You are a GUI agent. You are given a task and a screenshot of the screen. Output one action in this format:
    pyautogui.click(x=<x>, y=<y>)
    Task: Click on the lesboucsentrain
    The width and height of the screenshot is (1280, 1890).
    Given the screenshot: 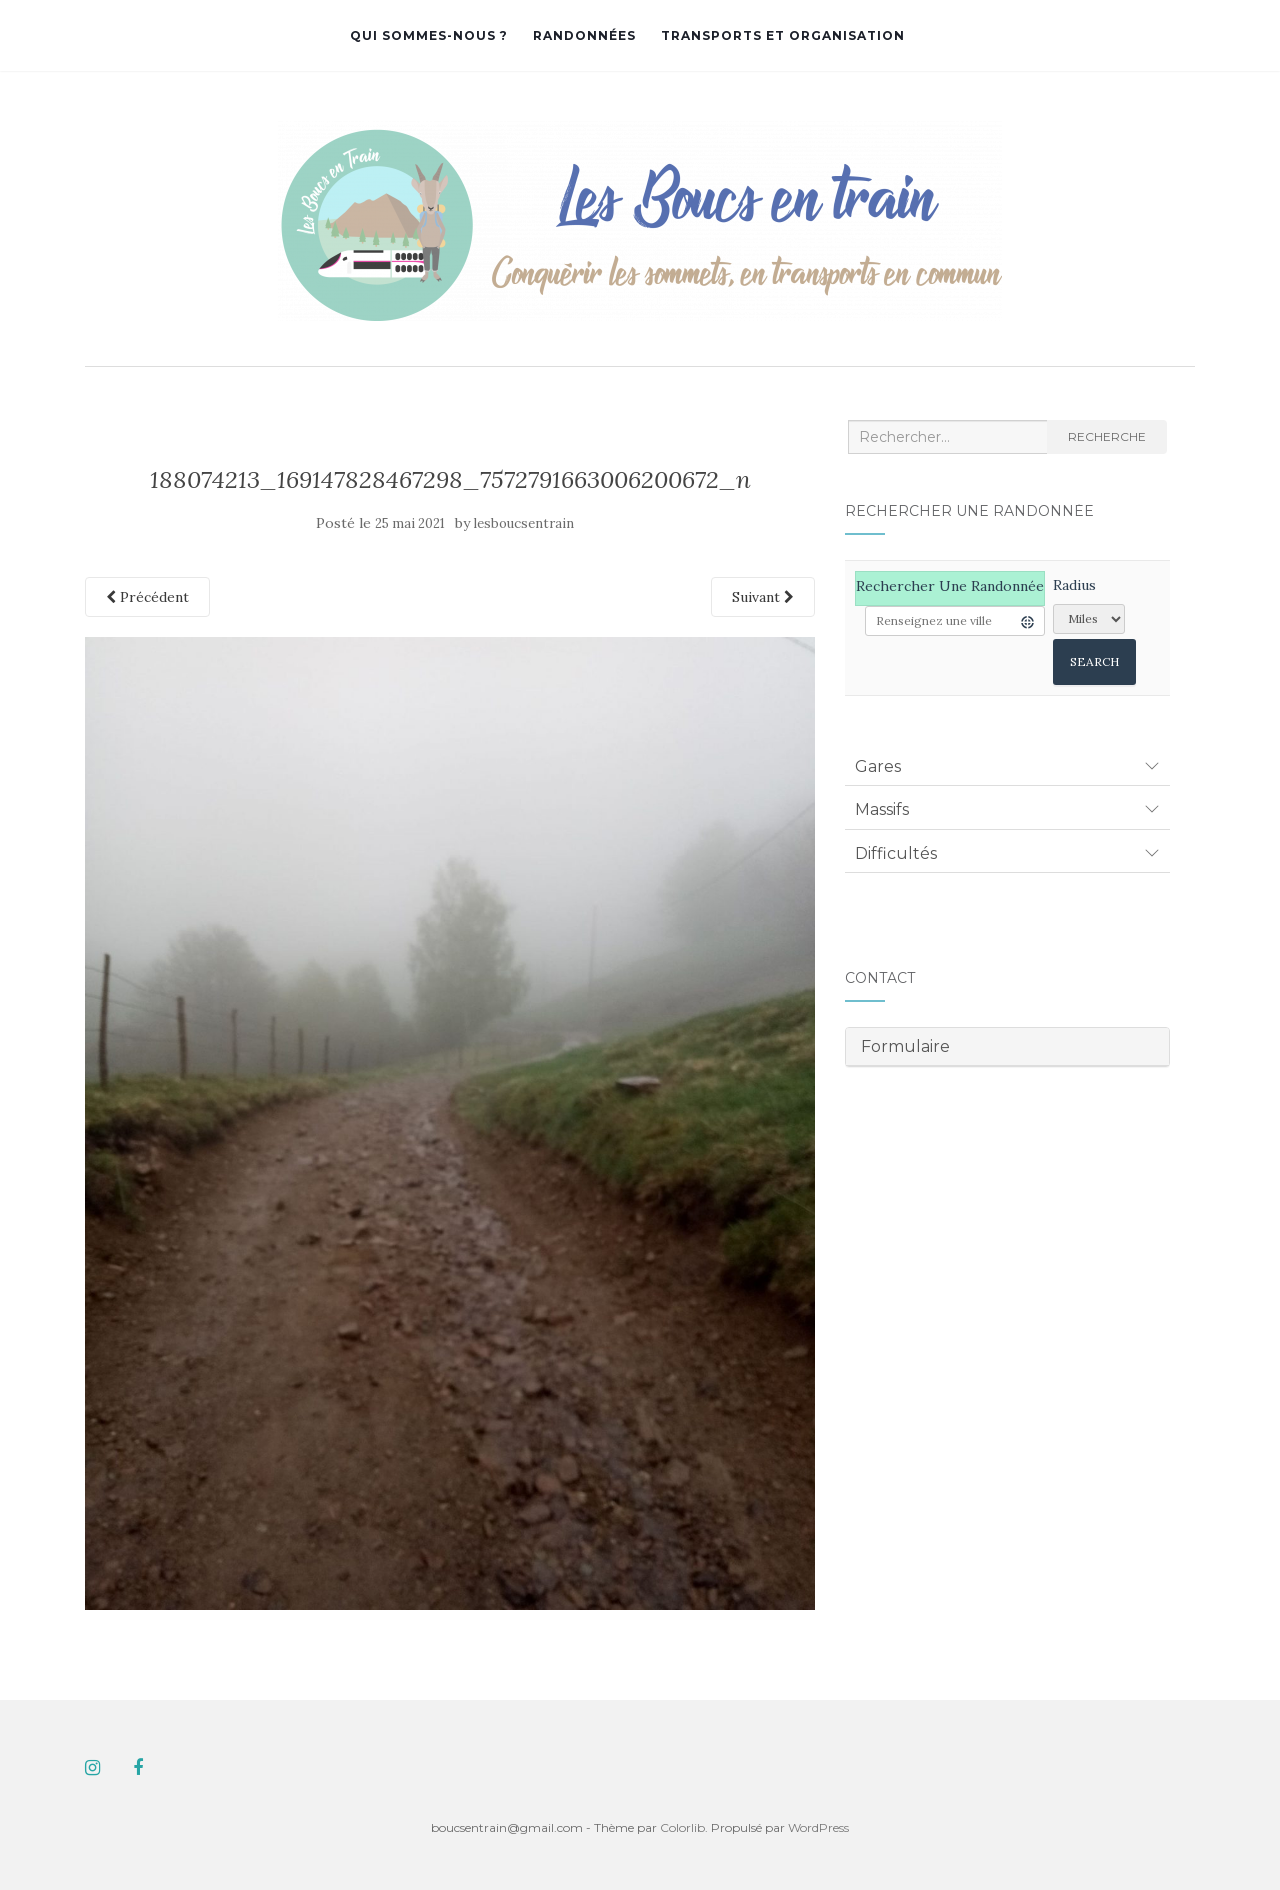 What is the action you would take?
    pyautogui.click(x=524, y=523)
    